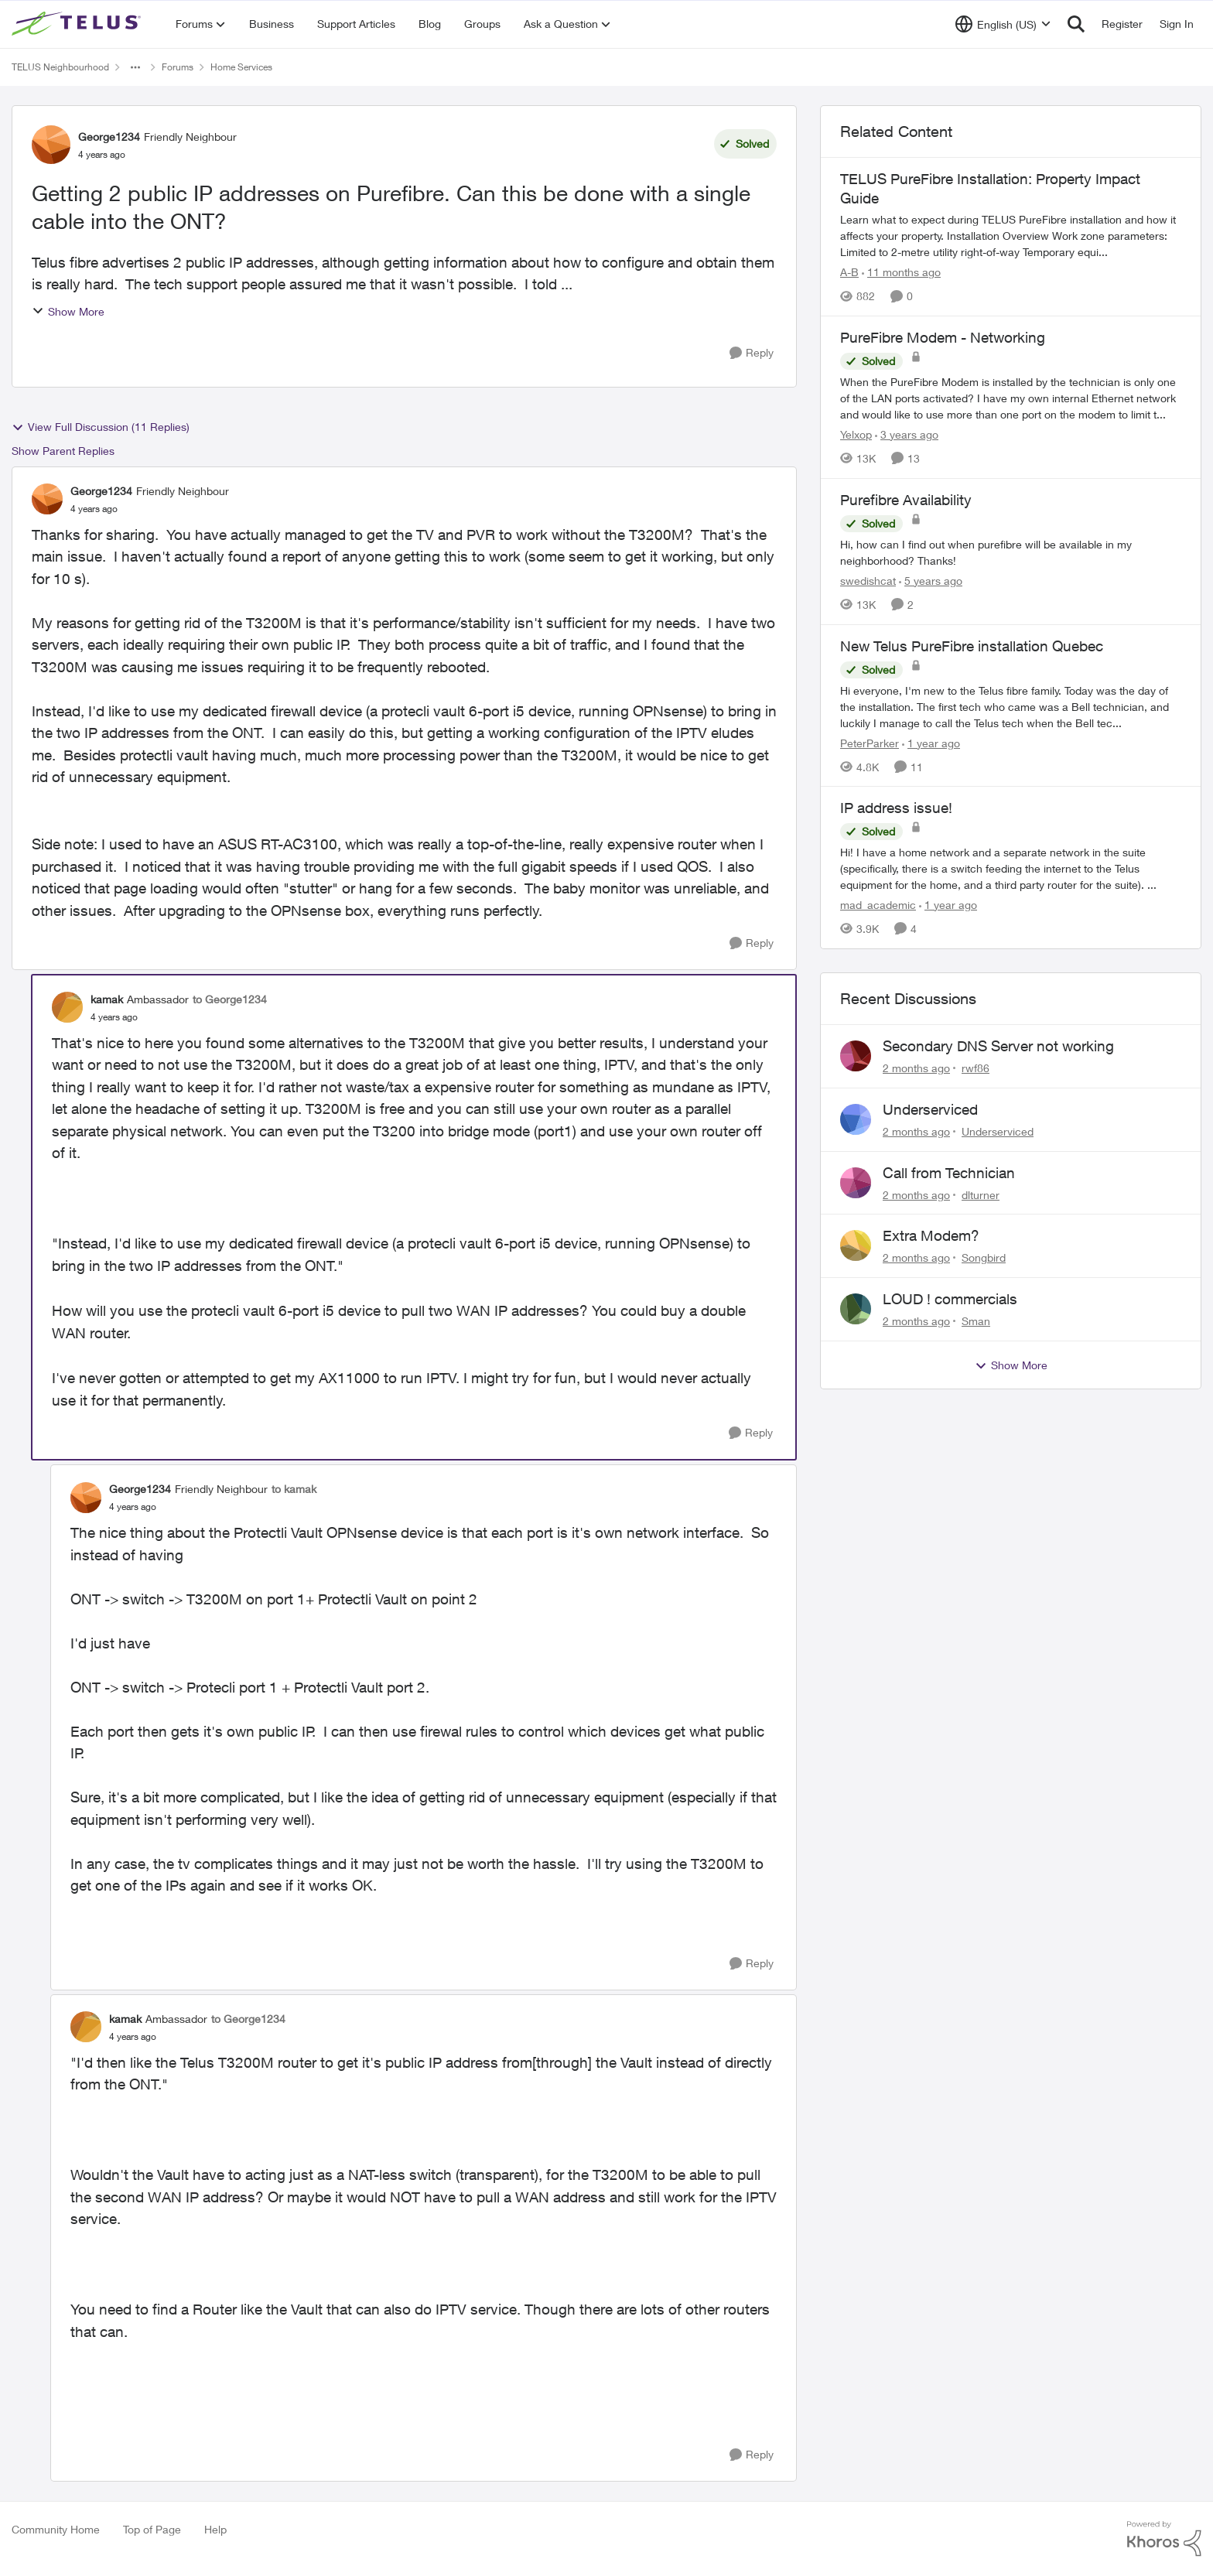  I want to click on [View Profile: rwf86,], so click(855, 1055).